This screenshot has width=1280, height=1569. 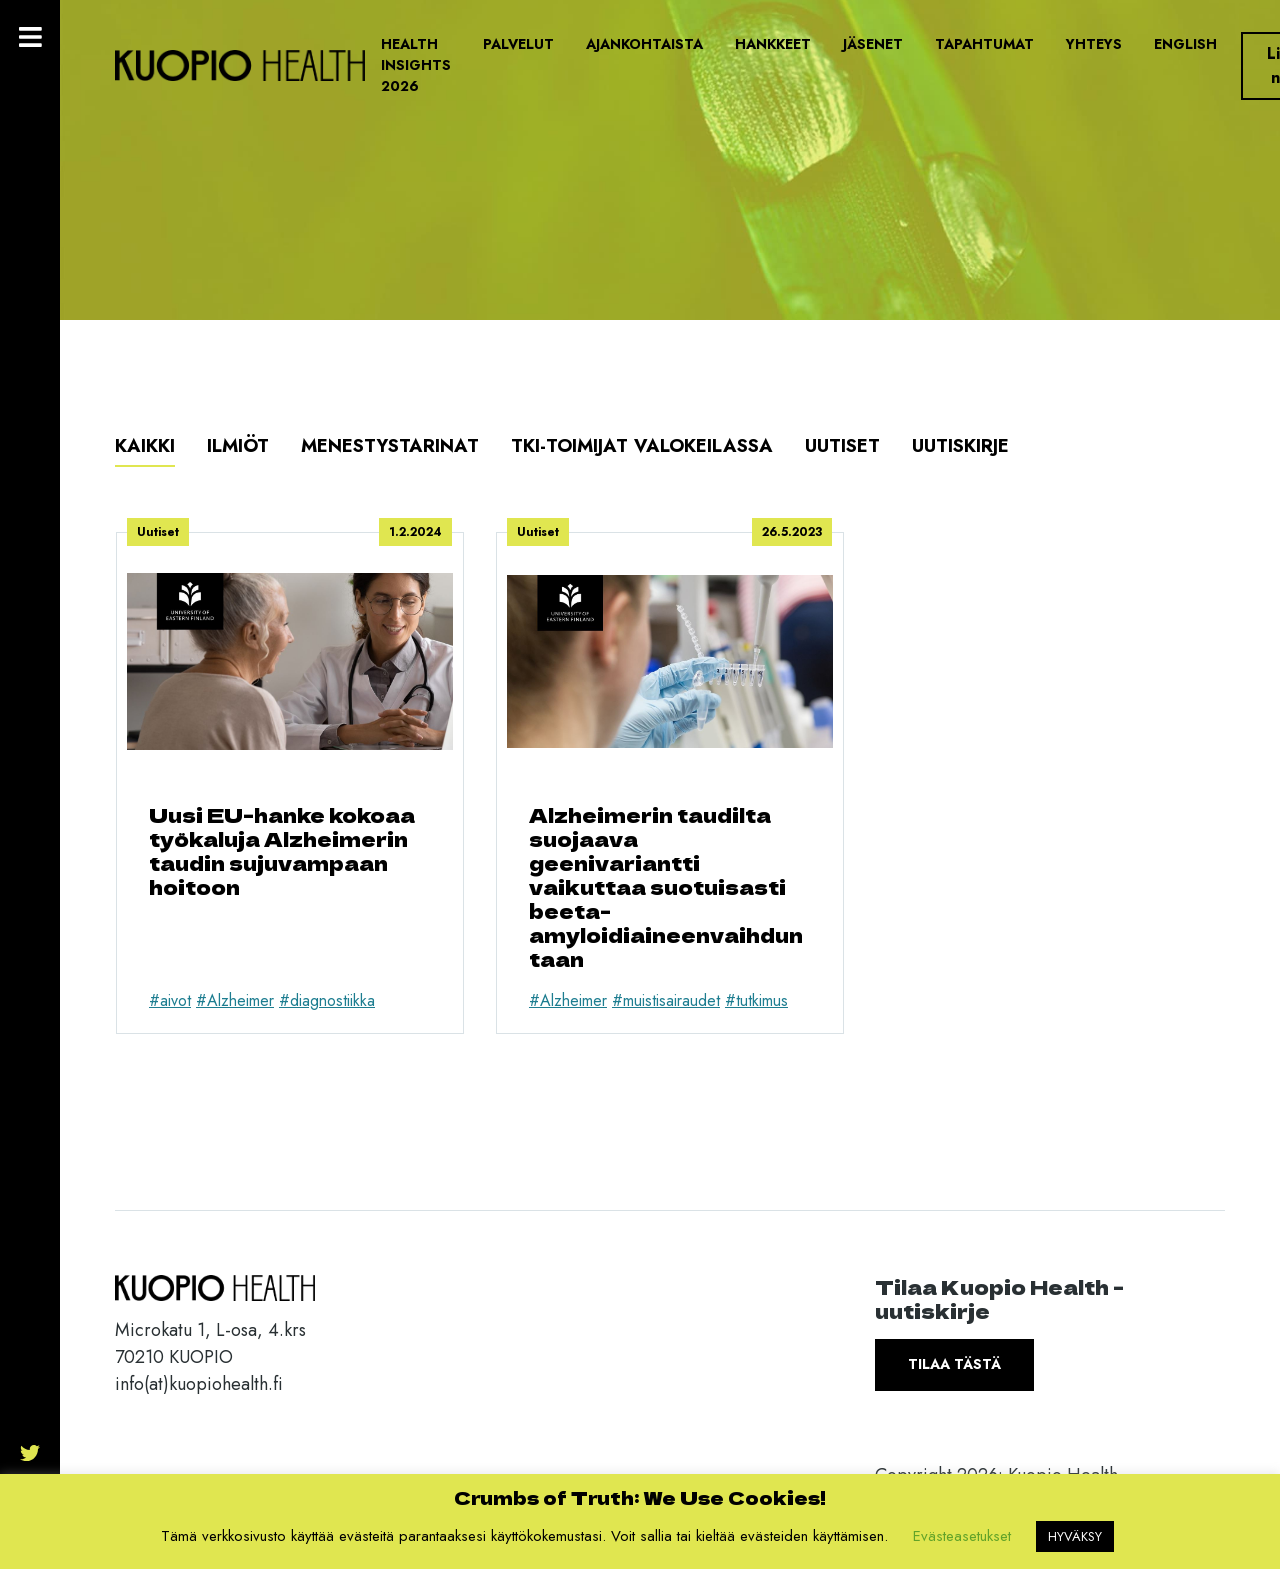 I want to click on Evästeasetukset [button], so click(x=962, y=1536).